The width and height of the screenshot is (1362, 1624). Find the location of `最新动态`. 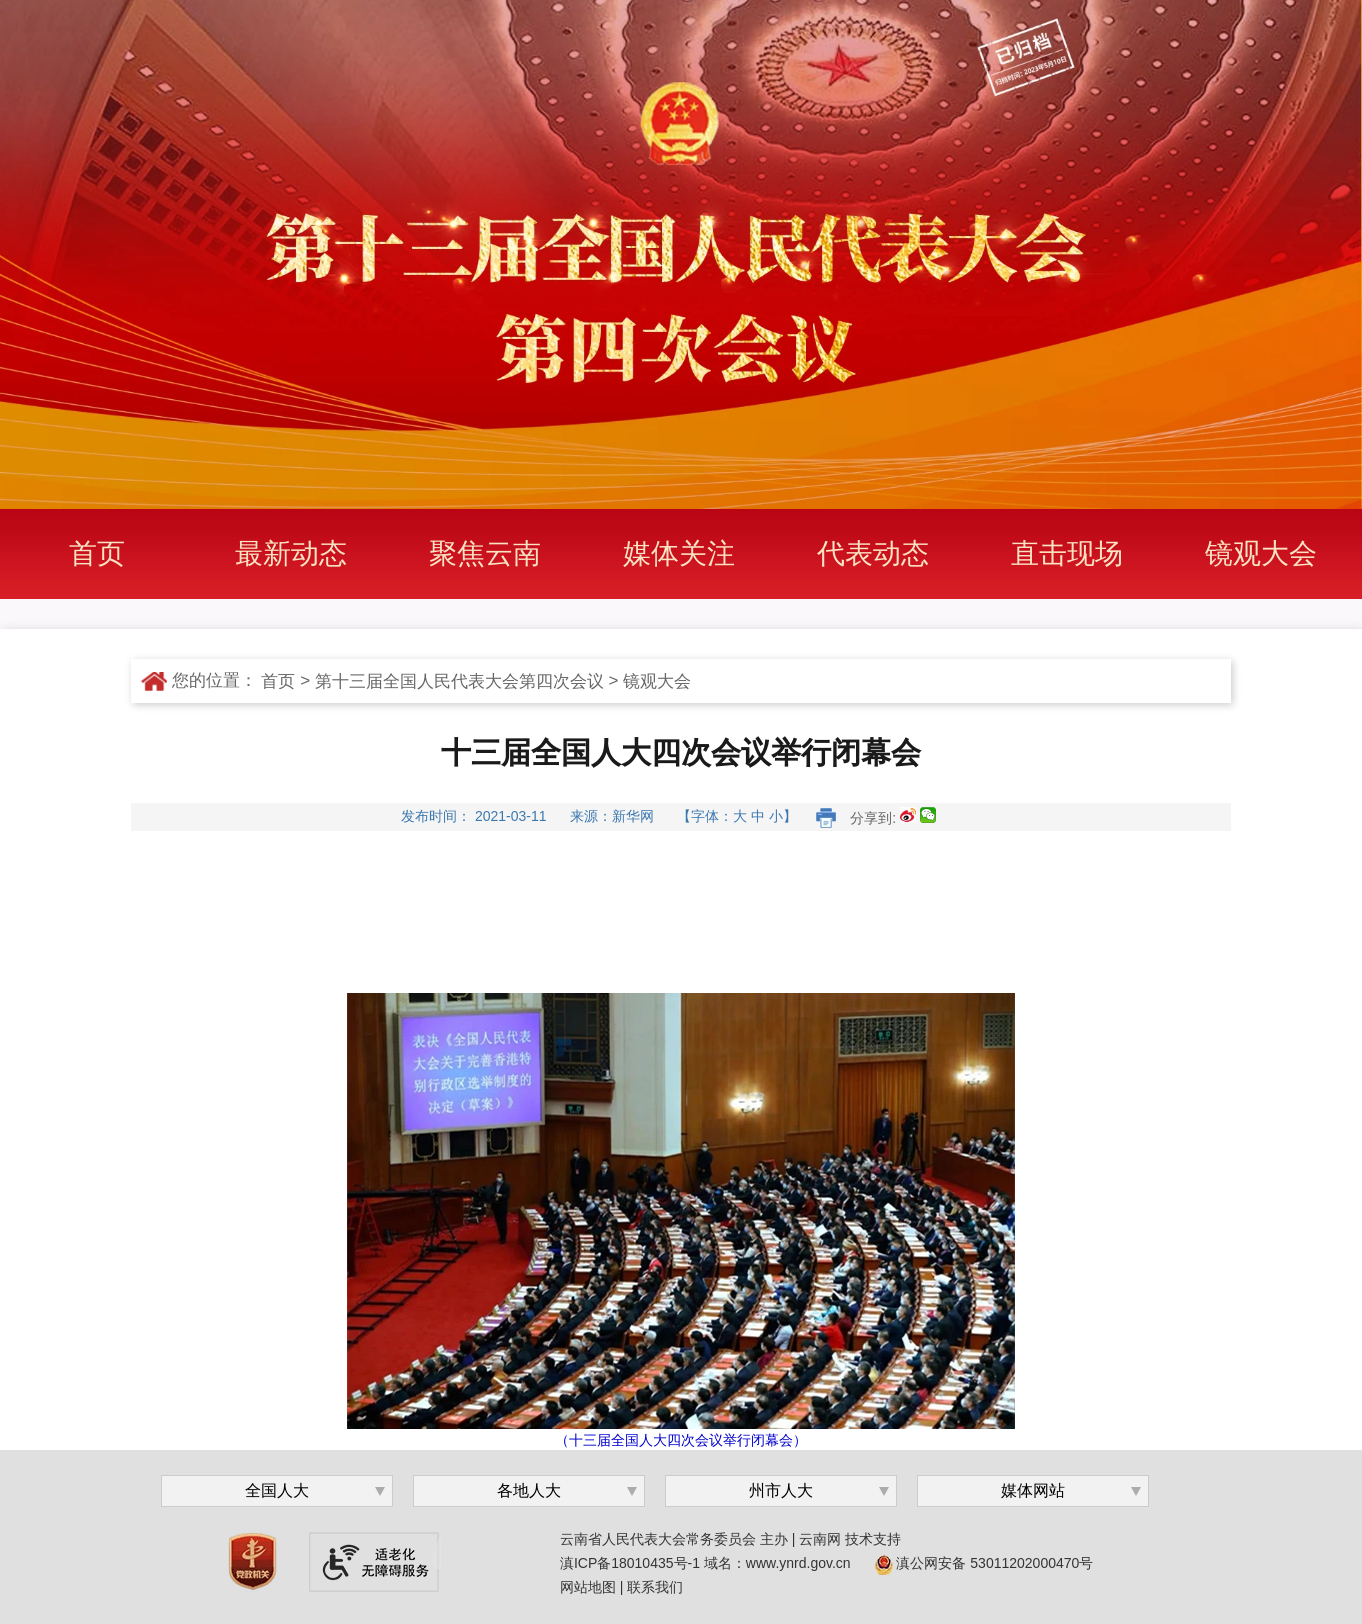

最新动态 is located at coordinates (291, 553).